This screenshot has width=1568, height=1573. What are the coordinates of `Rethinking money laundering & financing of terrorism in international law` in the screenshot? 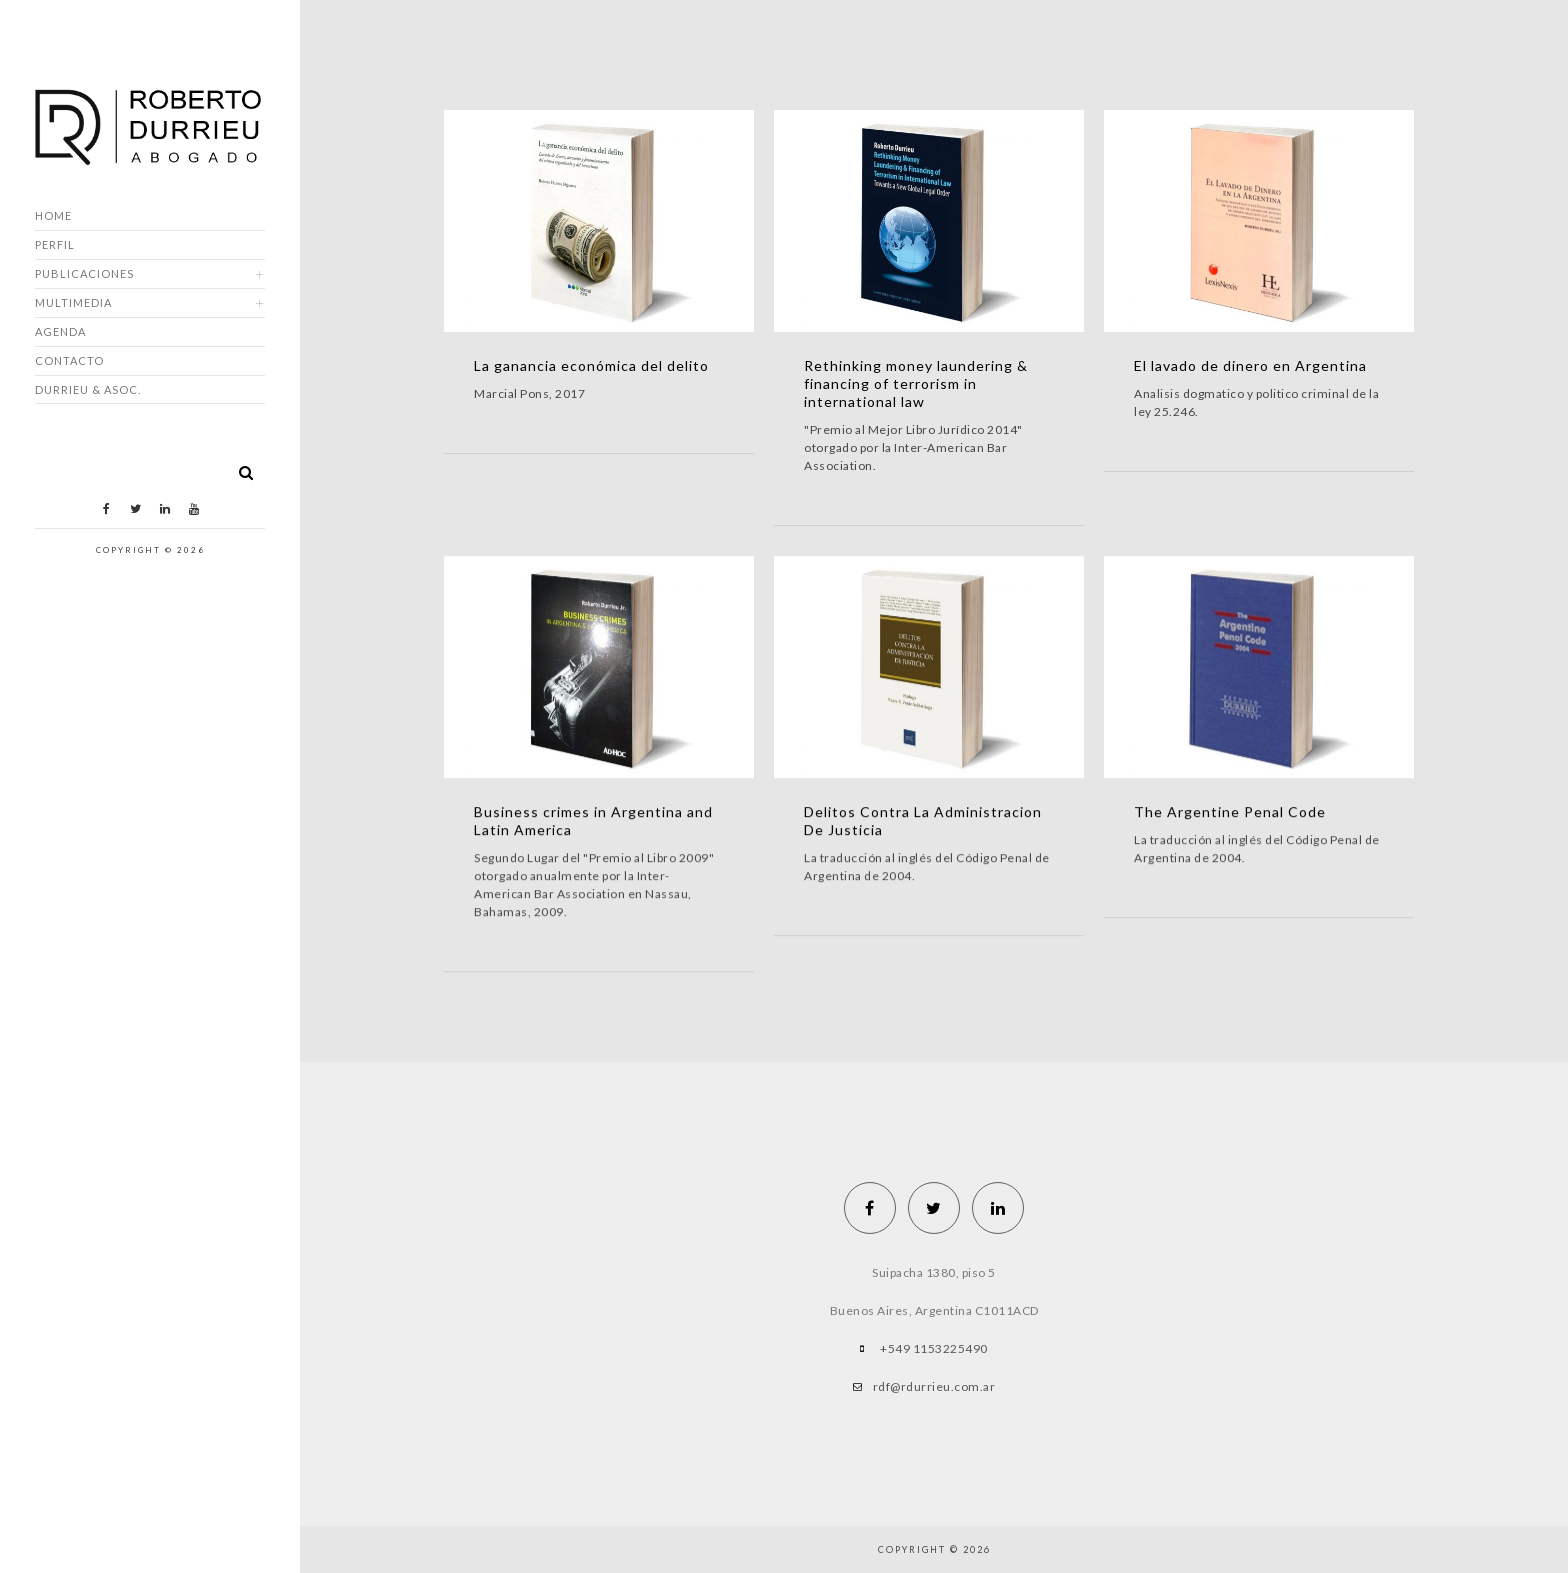 It's located at (916, 383).